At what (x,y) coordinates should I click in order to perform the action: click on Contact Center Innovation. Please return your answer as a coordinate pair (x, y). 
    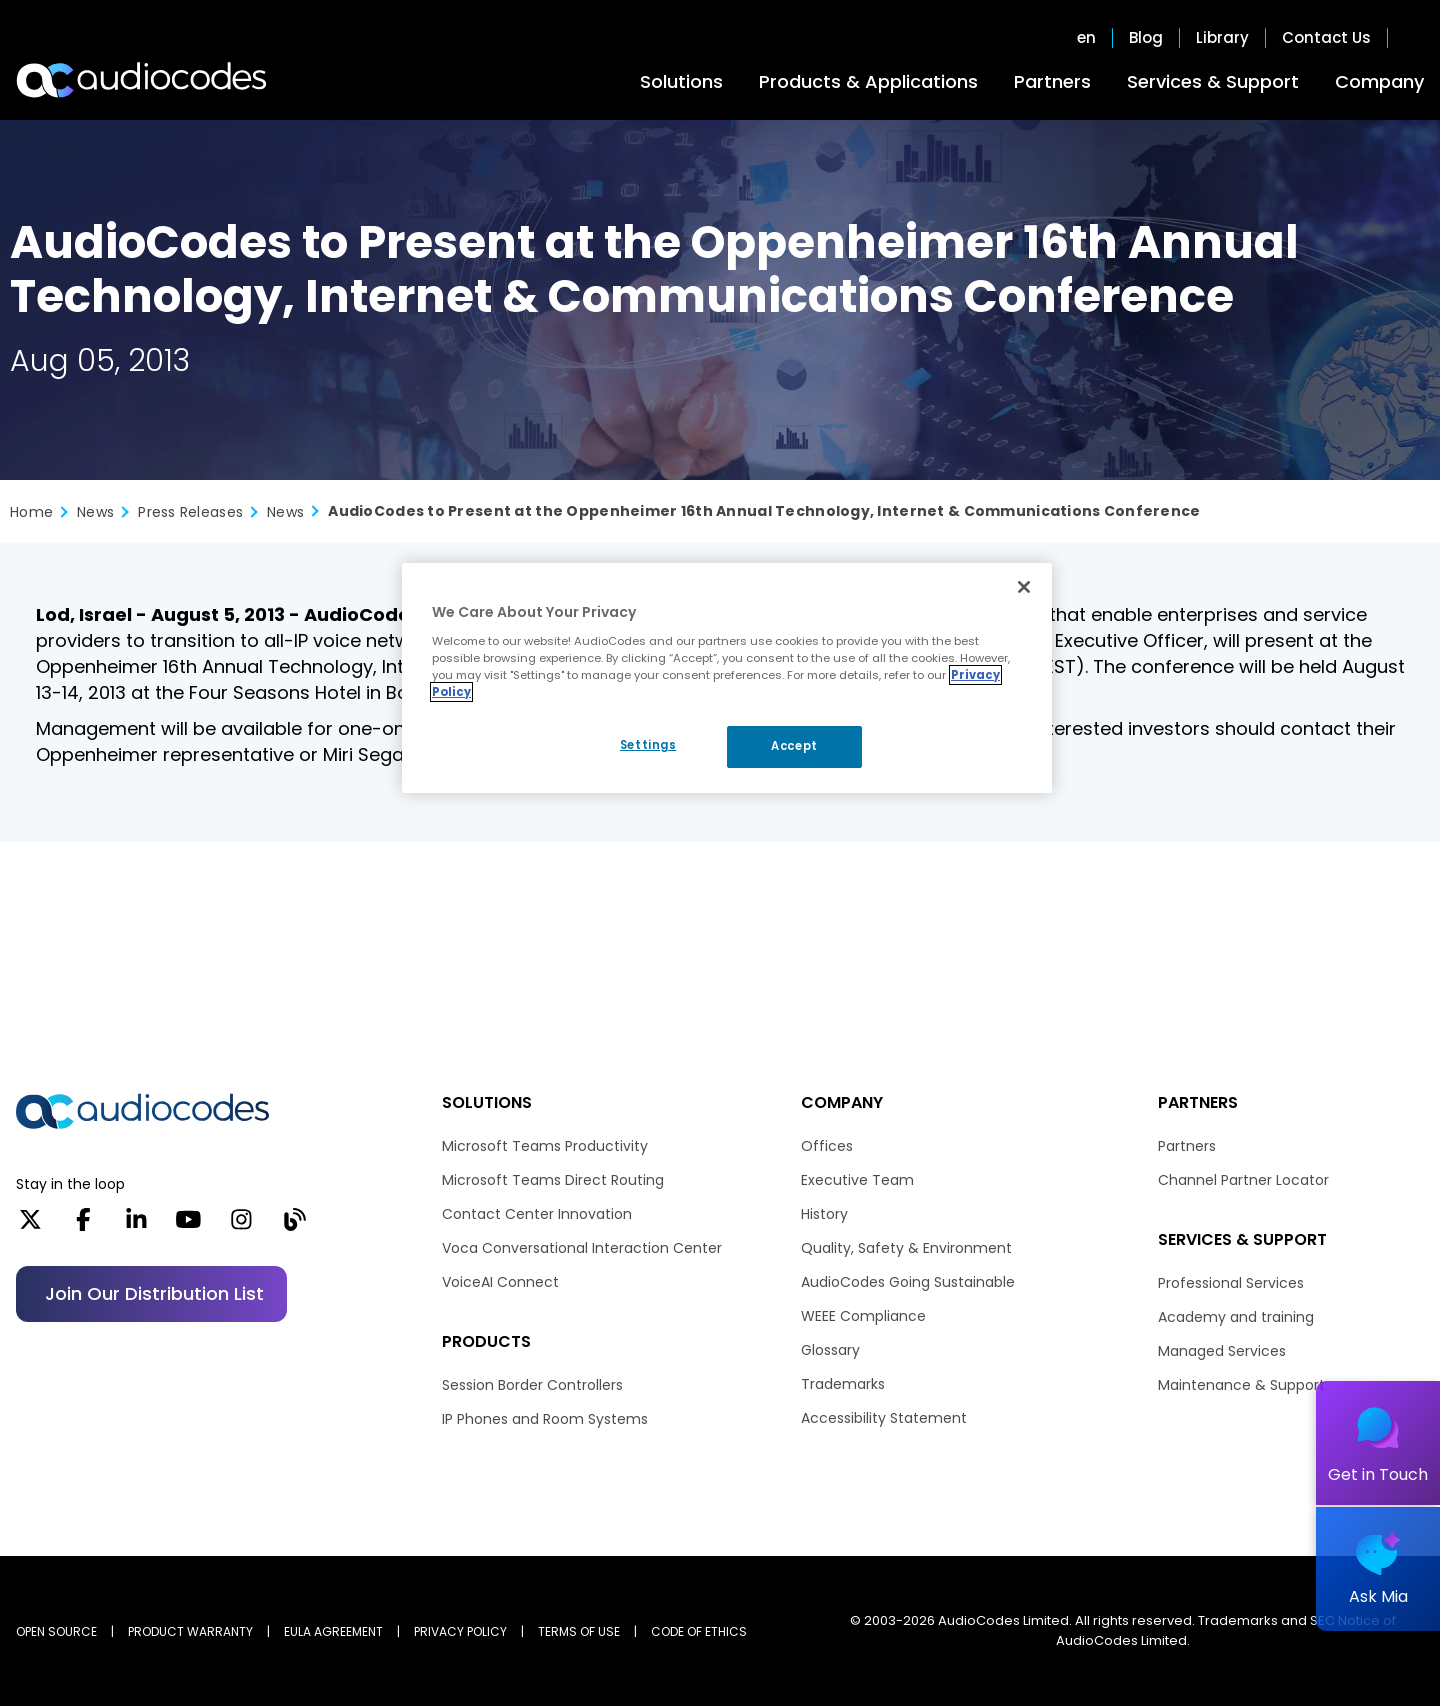
    Looking at the image, I should click on (537, 1214).